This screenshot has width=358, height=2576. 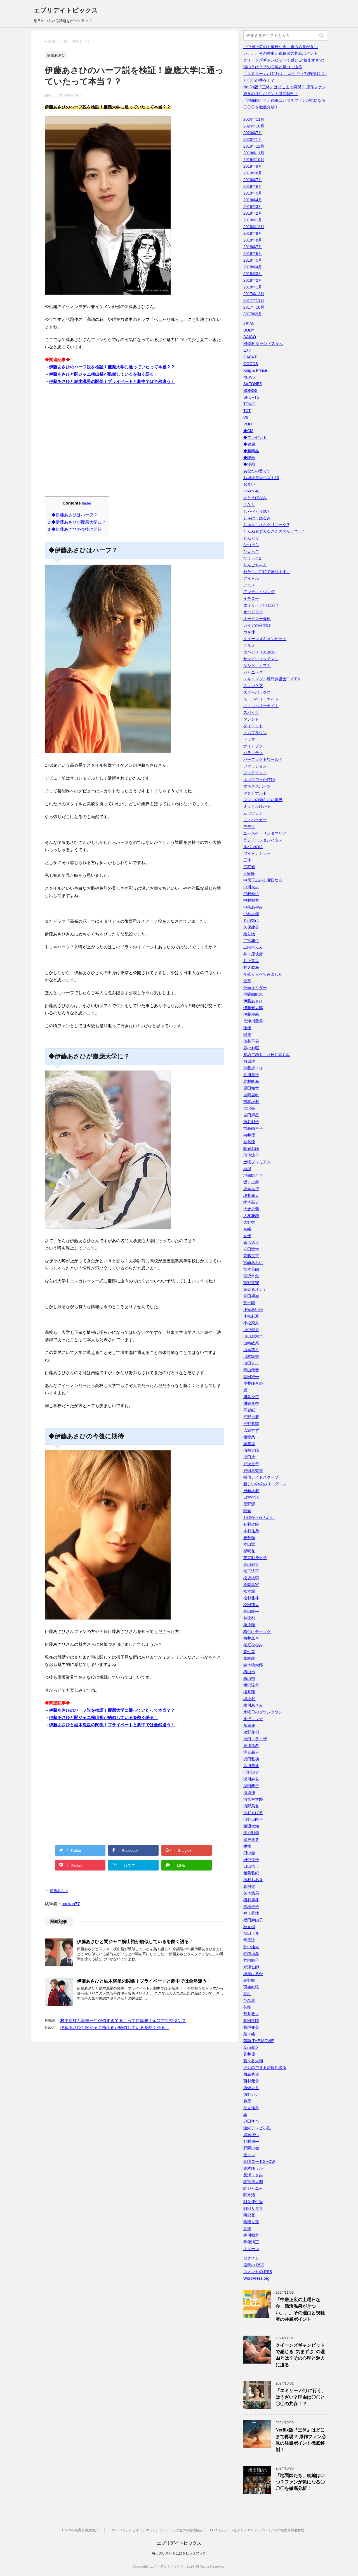 What do you see at coordinates (257, 806) in the screenshot?
I see `ミラクルひかる` at bounding box center [257, 806].